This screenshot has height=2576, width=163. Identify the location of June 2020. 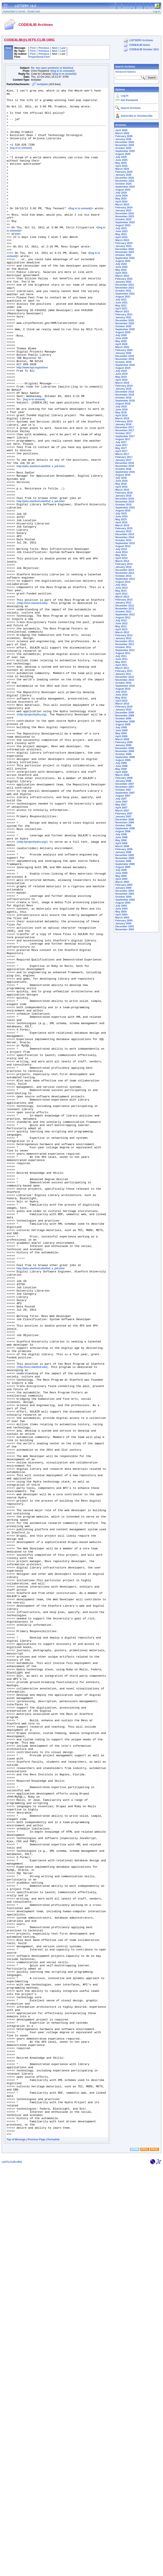
(121, 338).